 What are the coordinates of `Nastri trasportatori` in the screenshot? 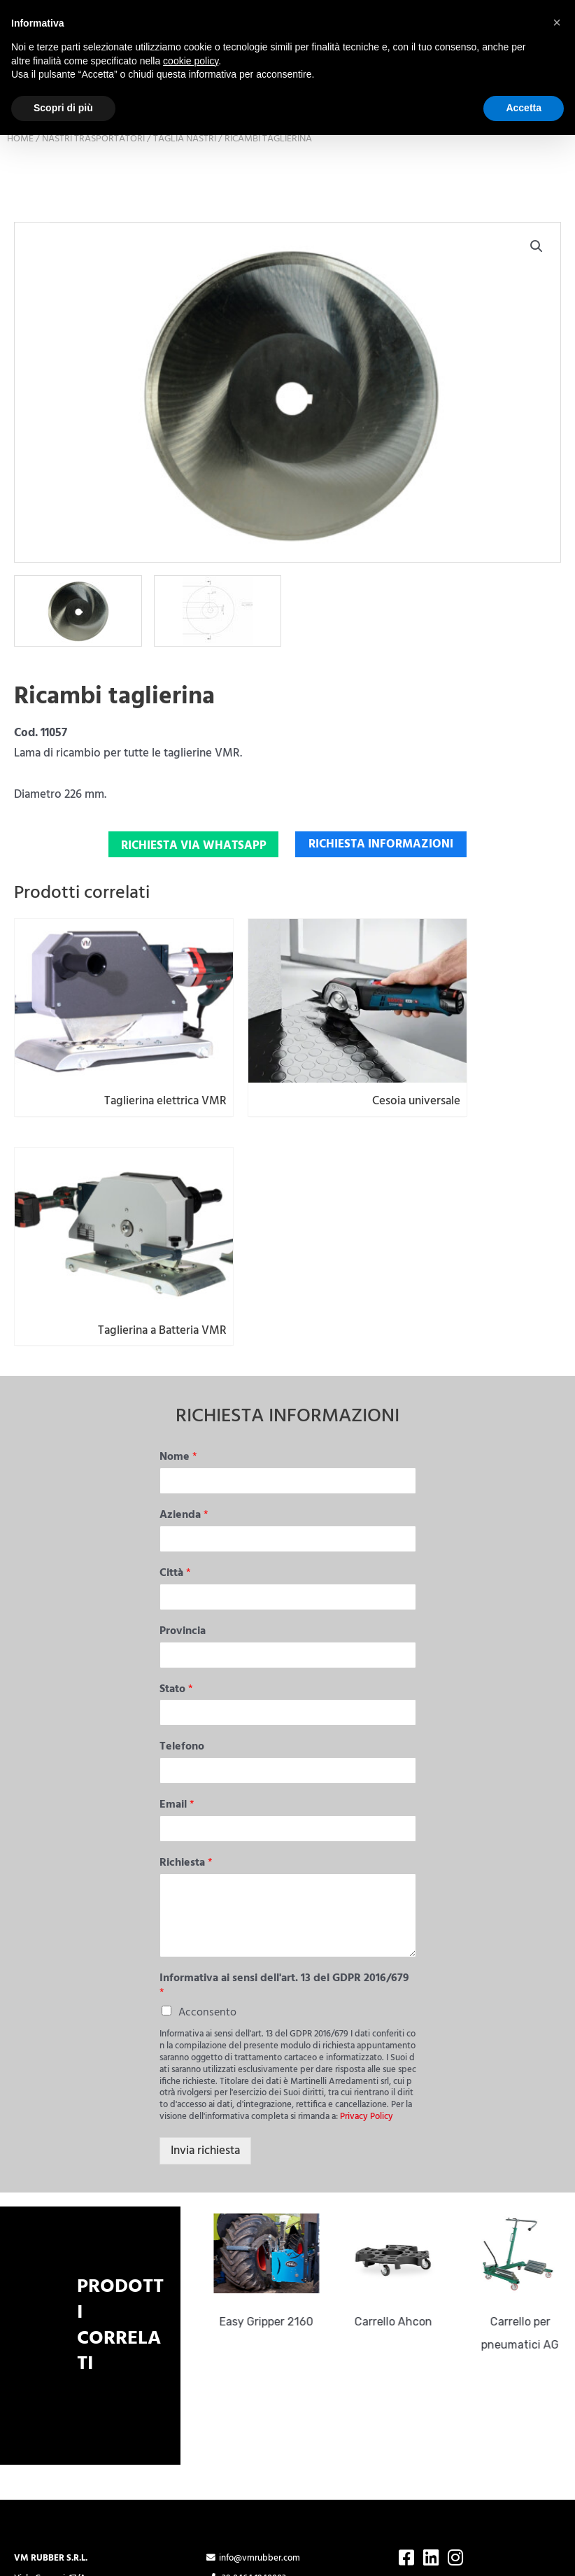 It's located at (93, 212).